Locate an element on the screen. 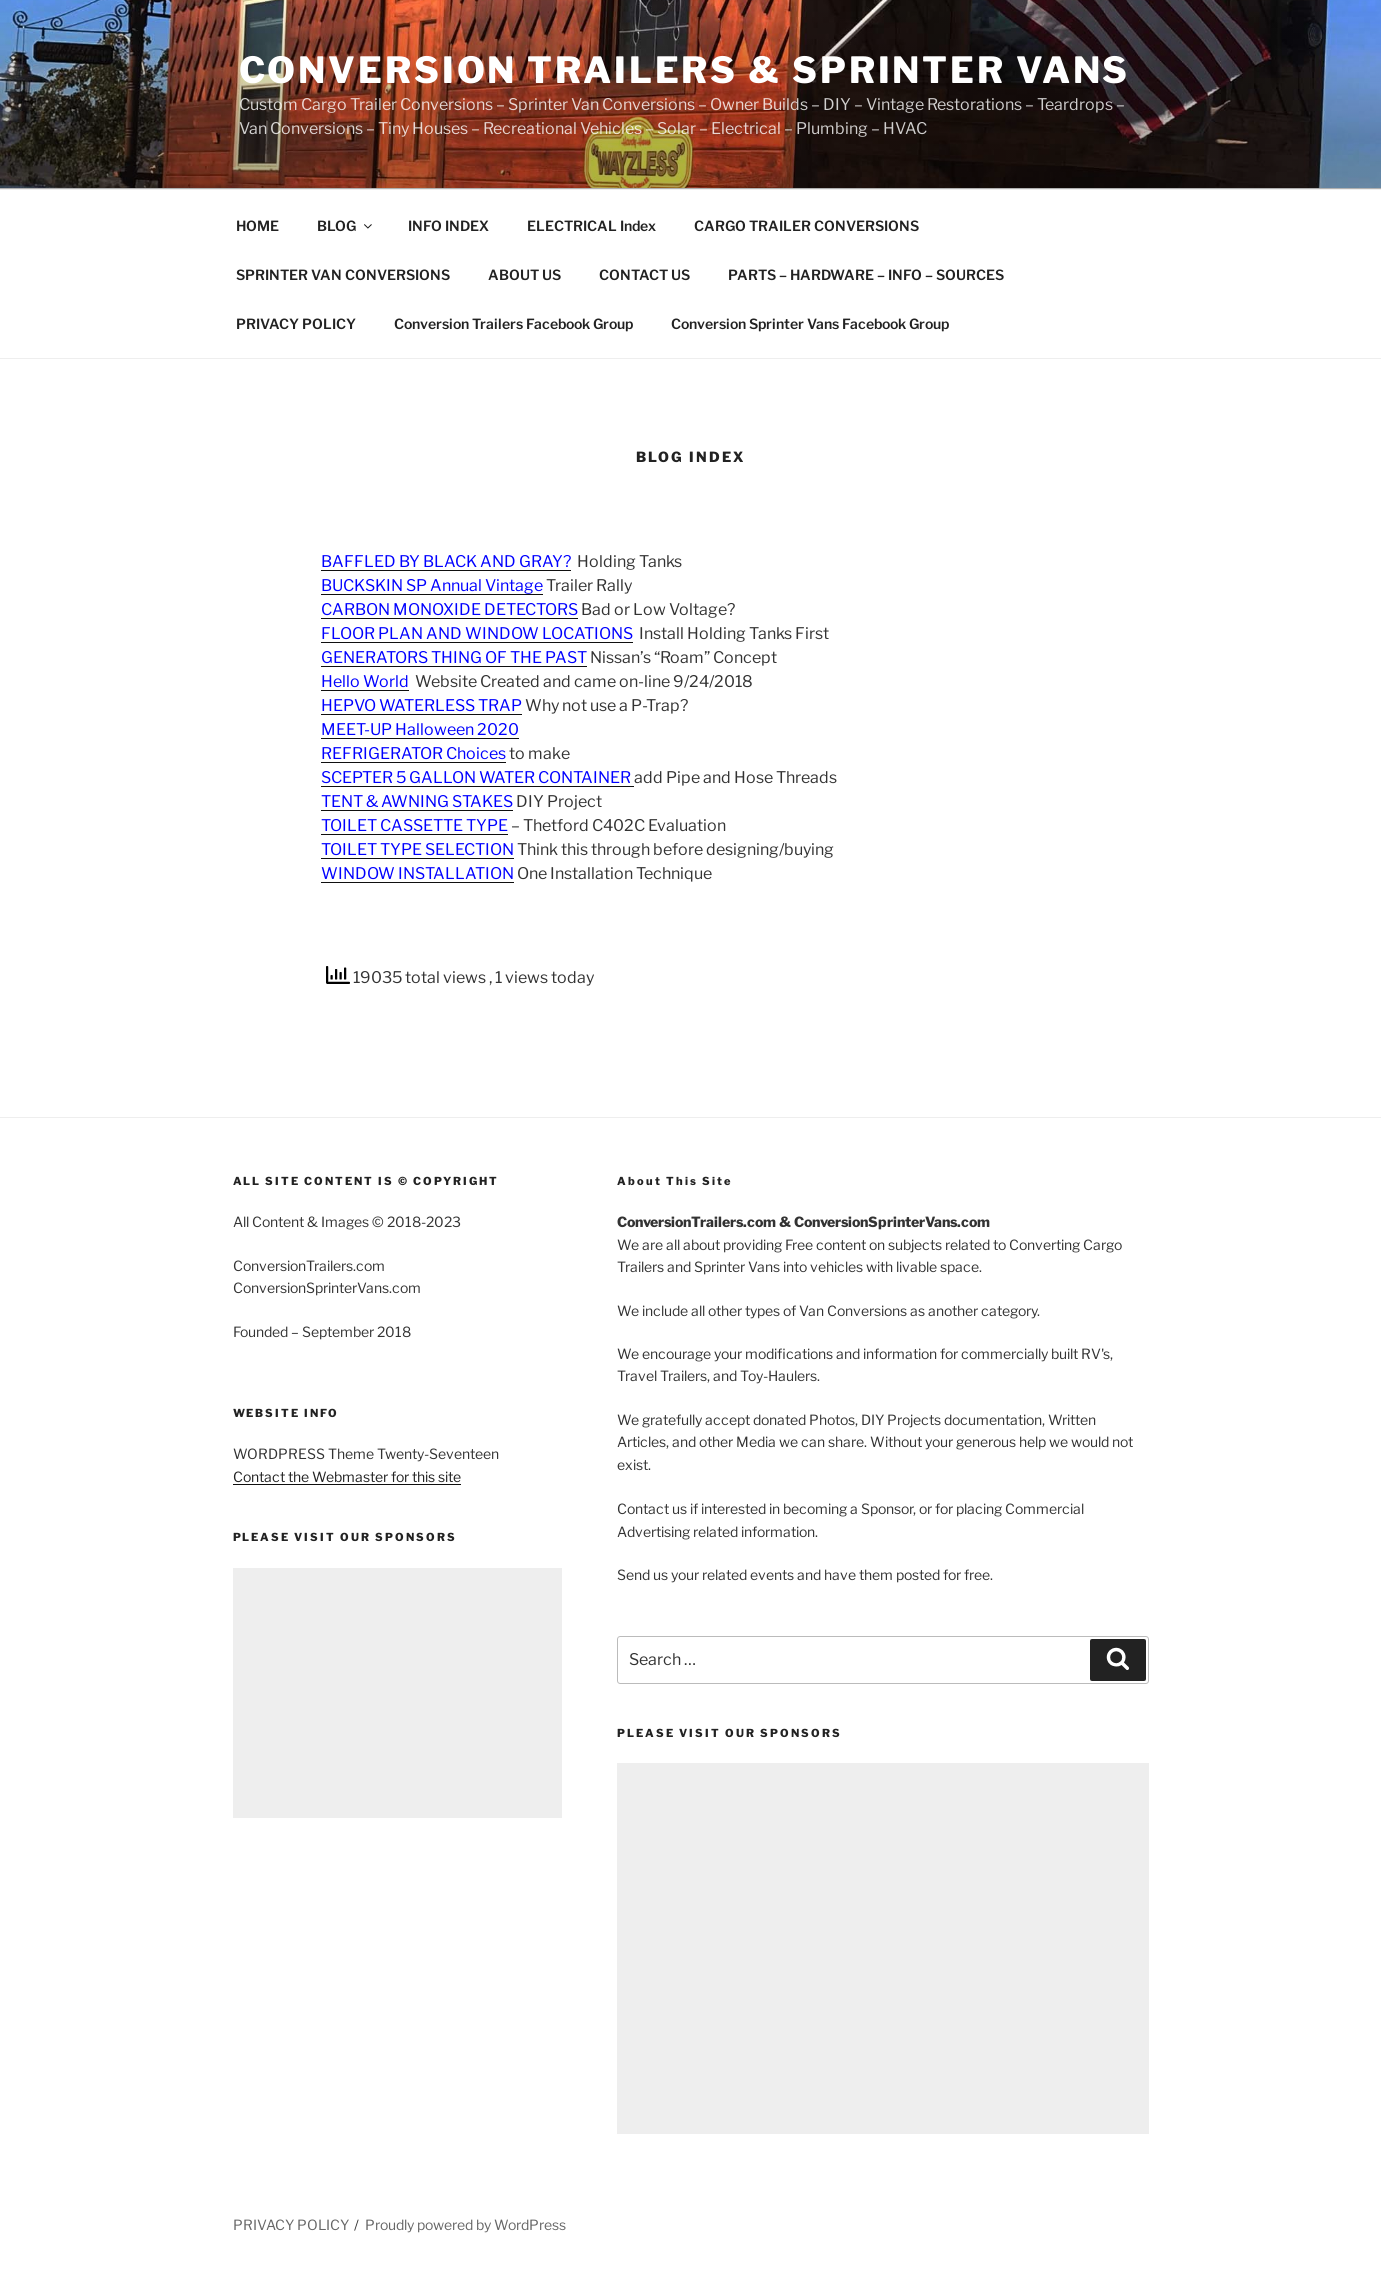  Conversion Sprinter Vans Facebook Group is located at coordinates (810, 323).